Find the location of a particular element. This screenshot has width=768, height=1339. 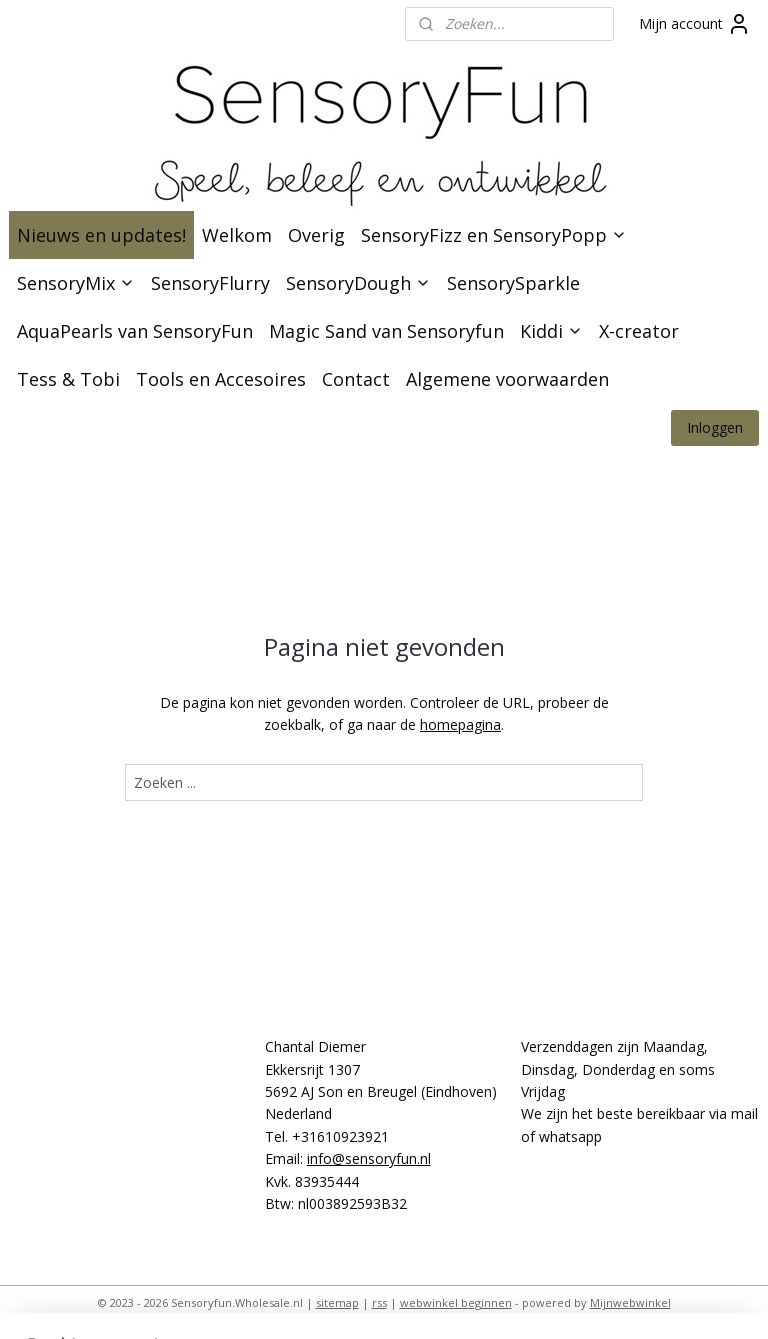

Contact is located at coordinates (356, 379).